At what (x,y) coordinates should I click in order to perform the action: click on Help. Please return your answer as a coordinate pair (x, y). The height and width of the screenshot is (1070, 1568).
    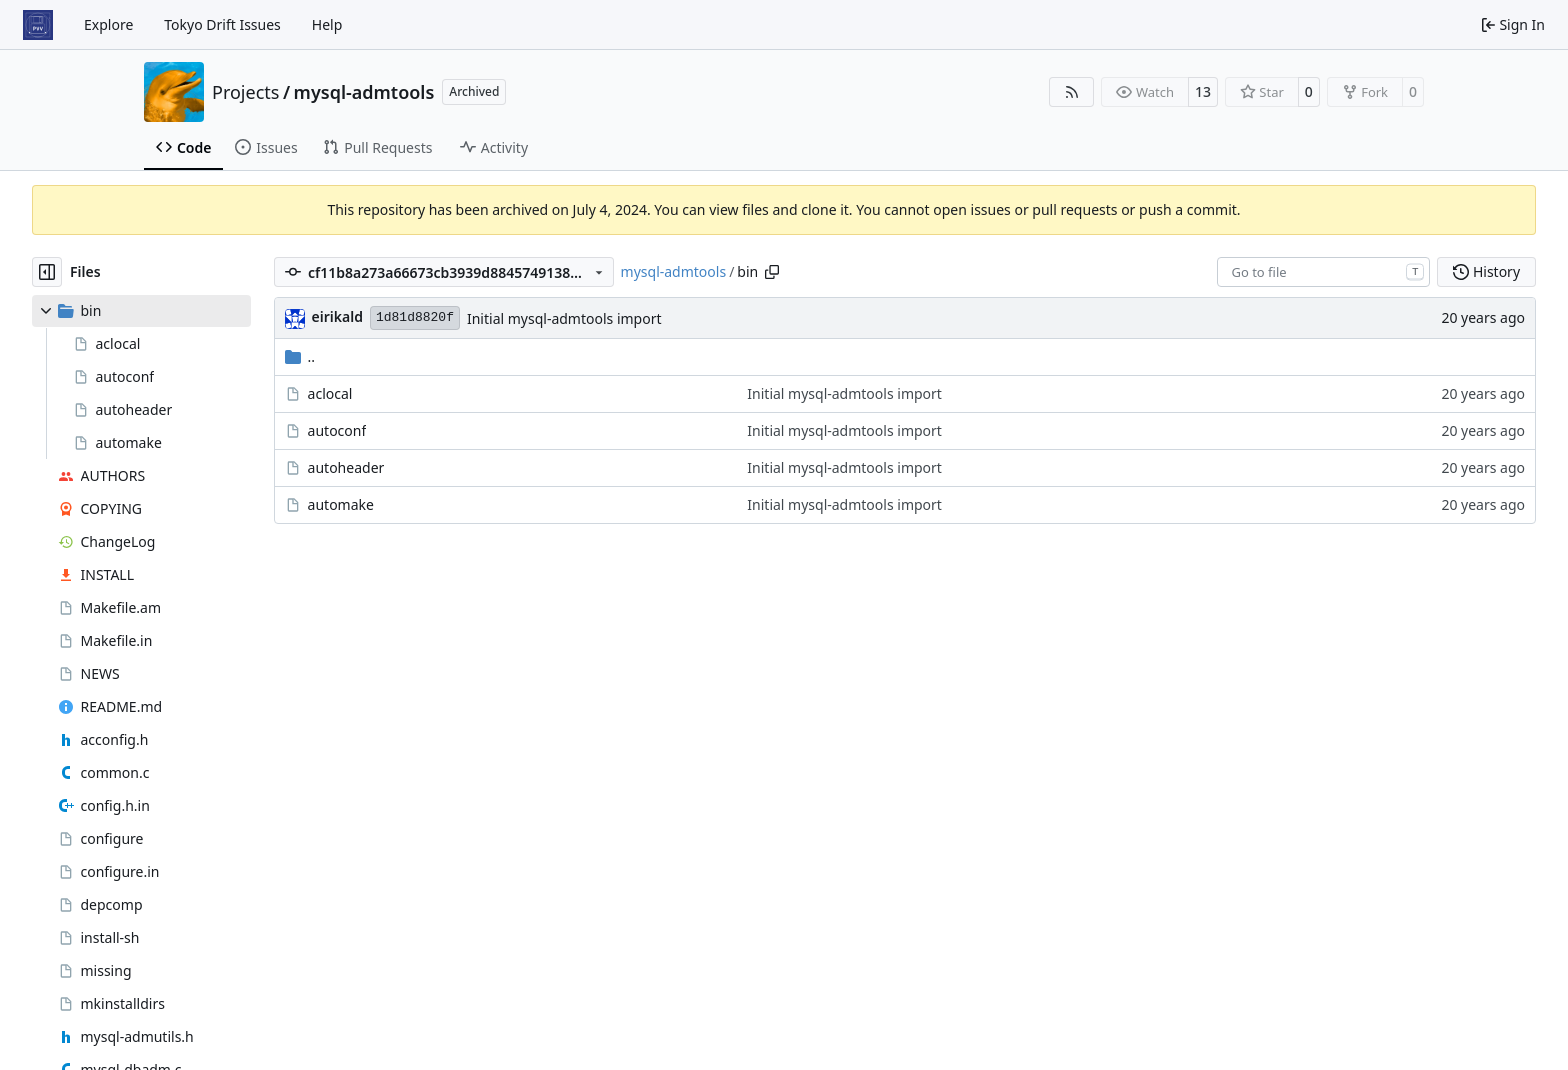
    Looking at the image, I should click on (327, 24).